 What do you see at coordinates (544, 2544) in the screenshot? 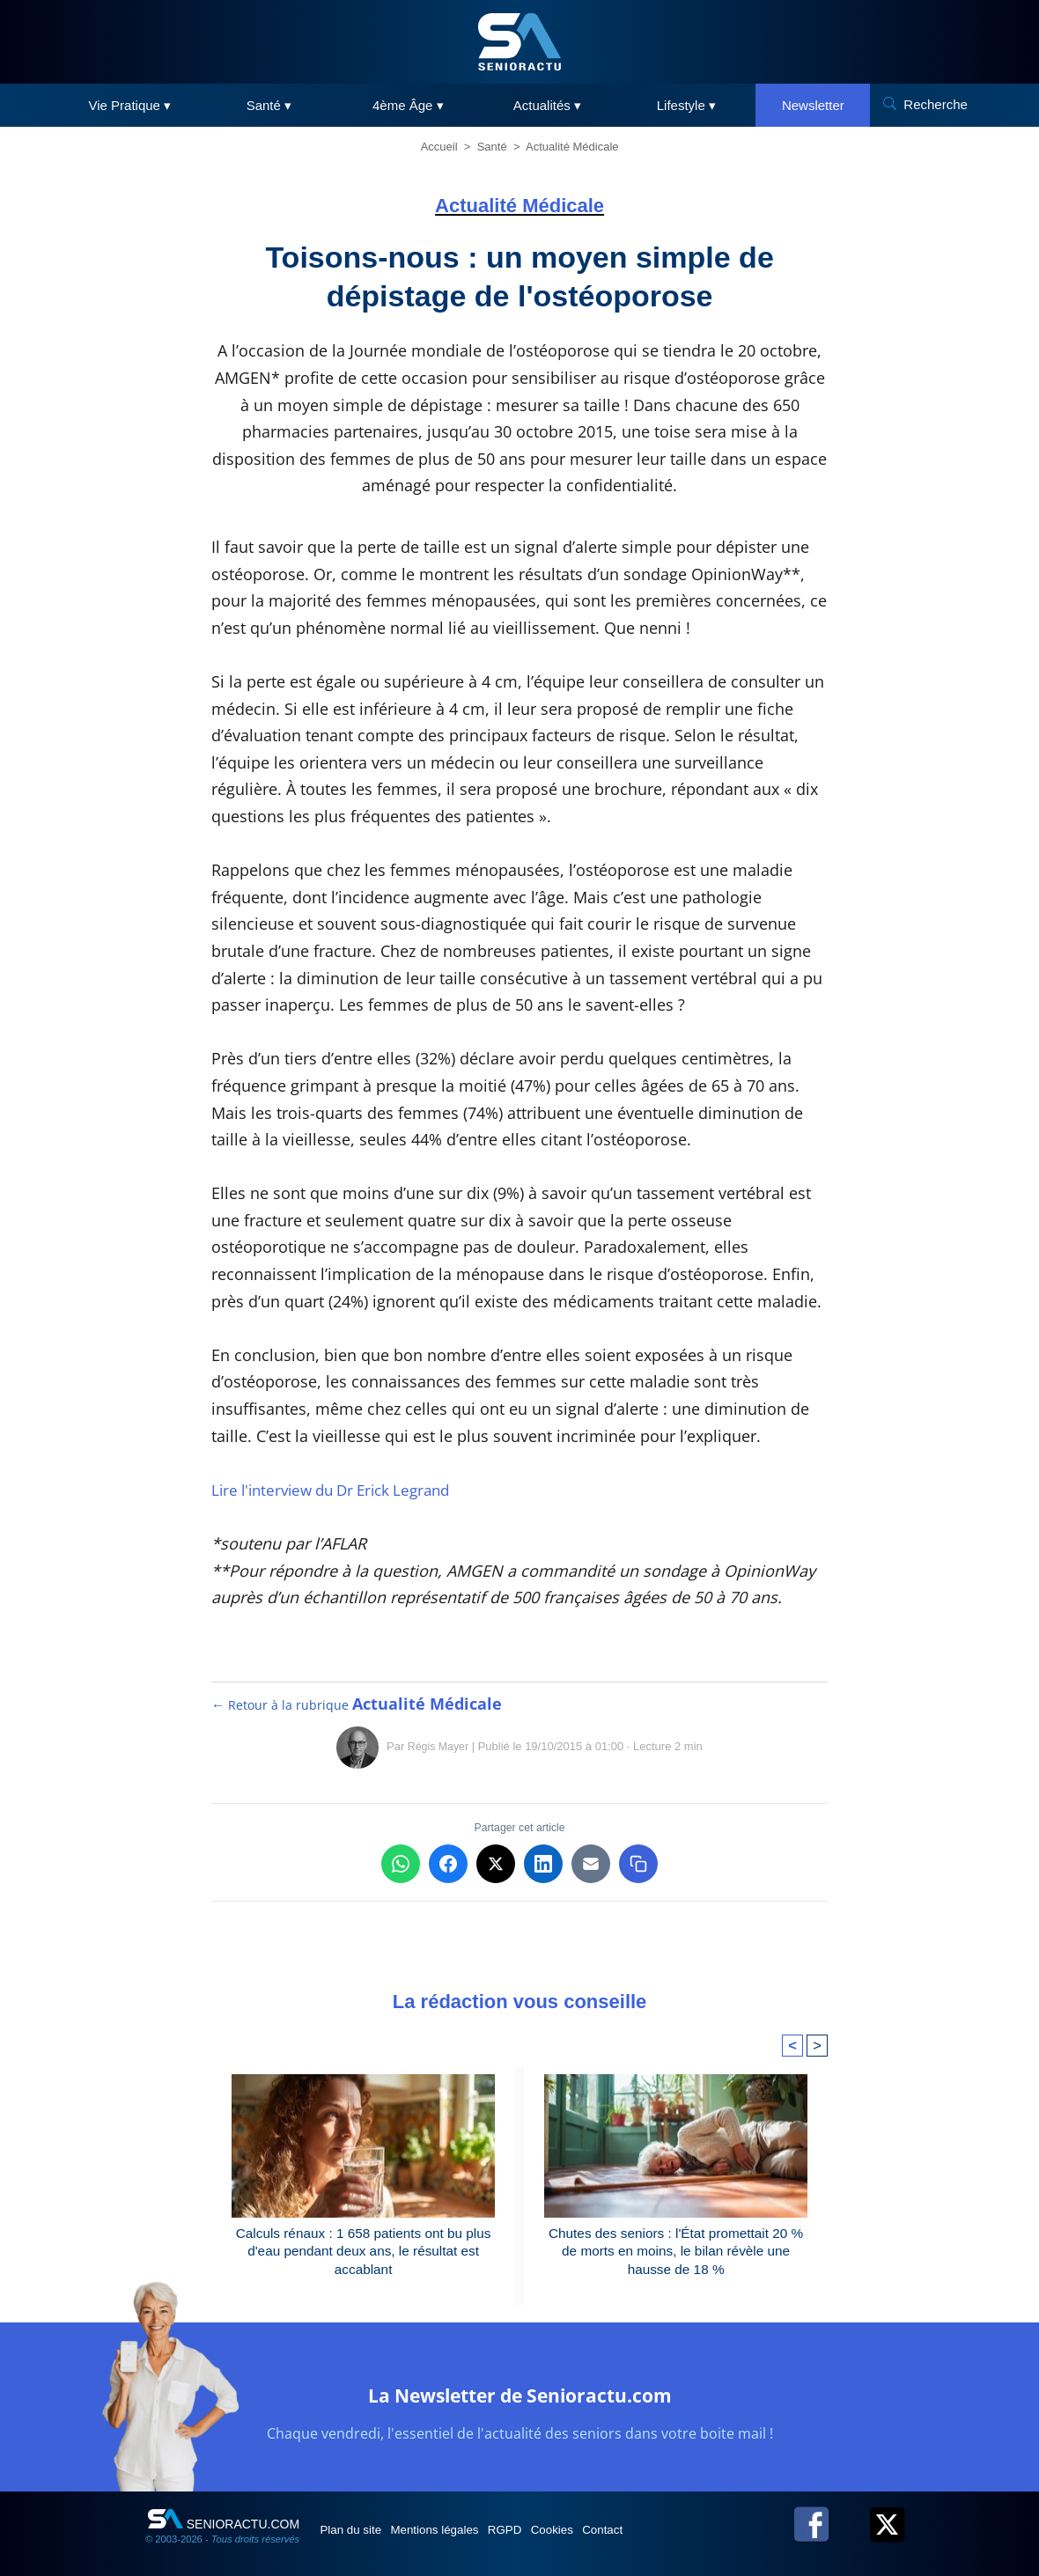
I see `RGPD` at bounding box center [544, 2544].